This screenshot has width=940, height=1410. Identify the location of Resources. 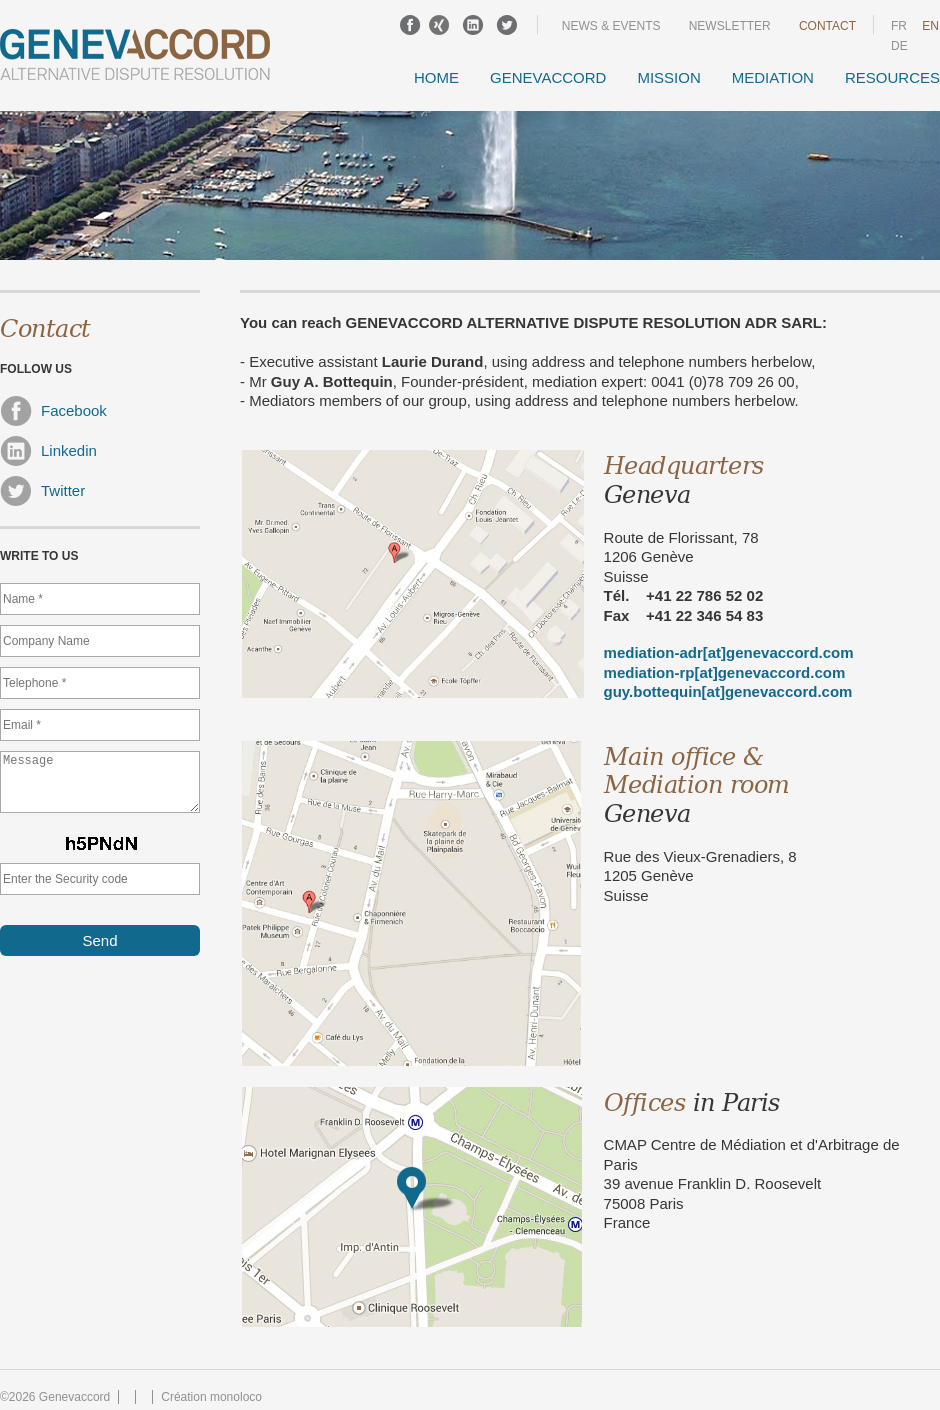
(892, 77).